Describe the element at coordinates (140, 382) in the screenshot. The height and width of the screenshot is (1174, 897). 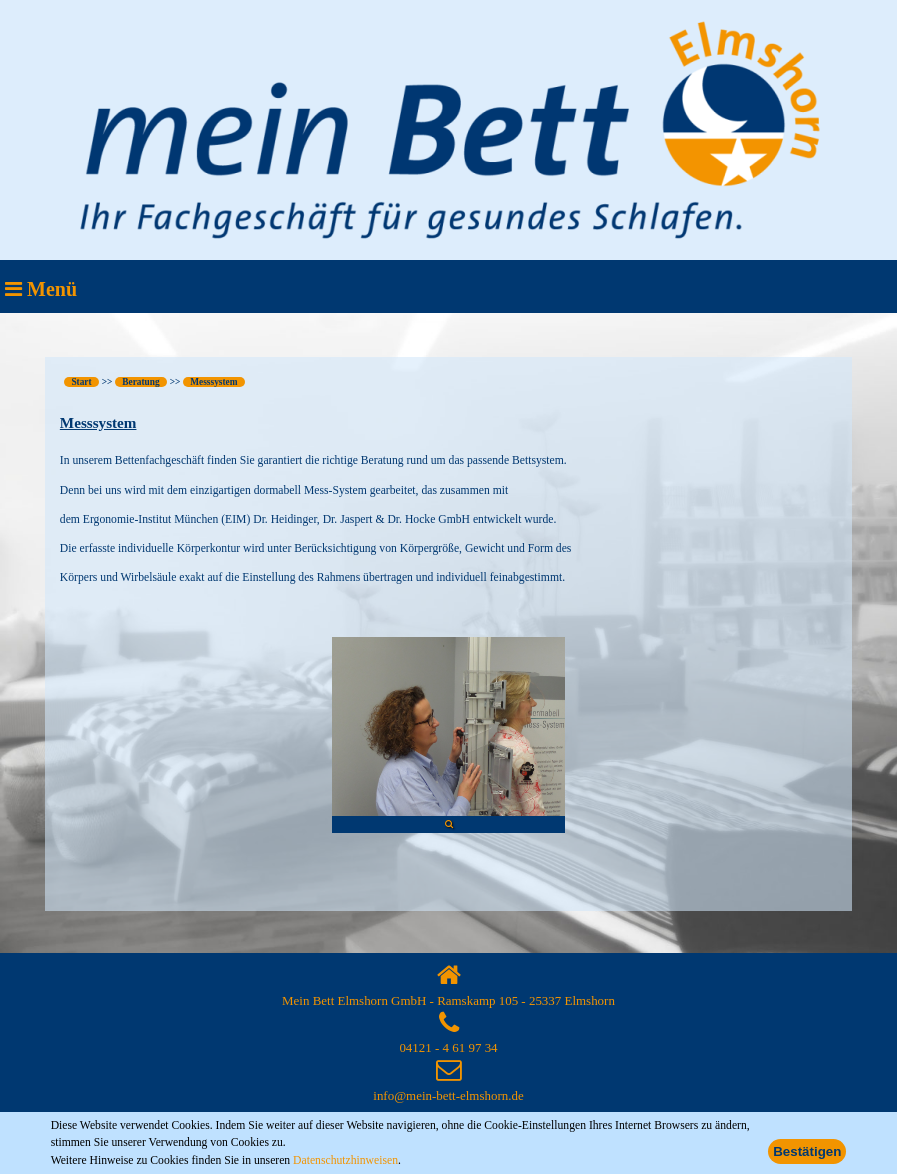
I see `Beratung` at that location.